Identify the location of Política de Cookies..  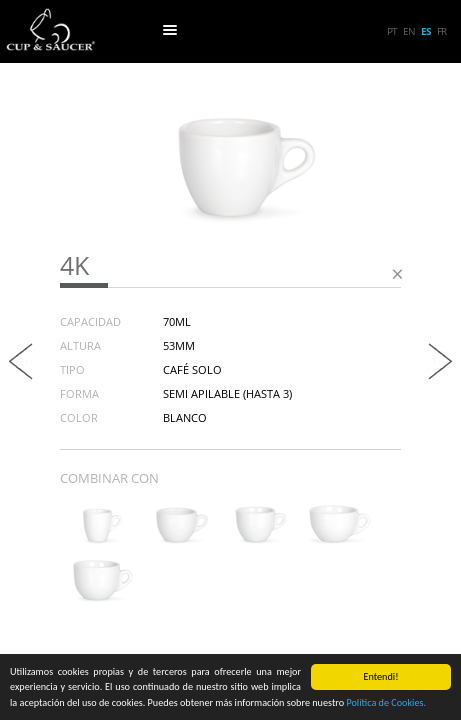
(386, 703).